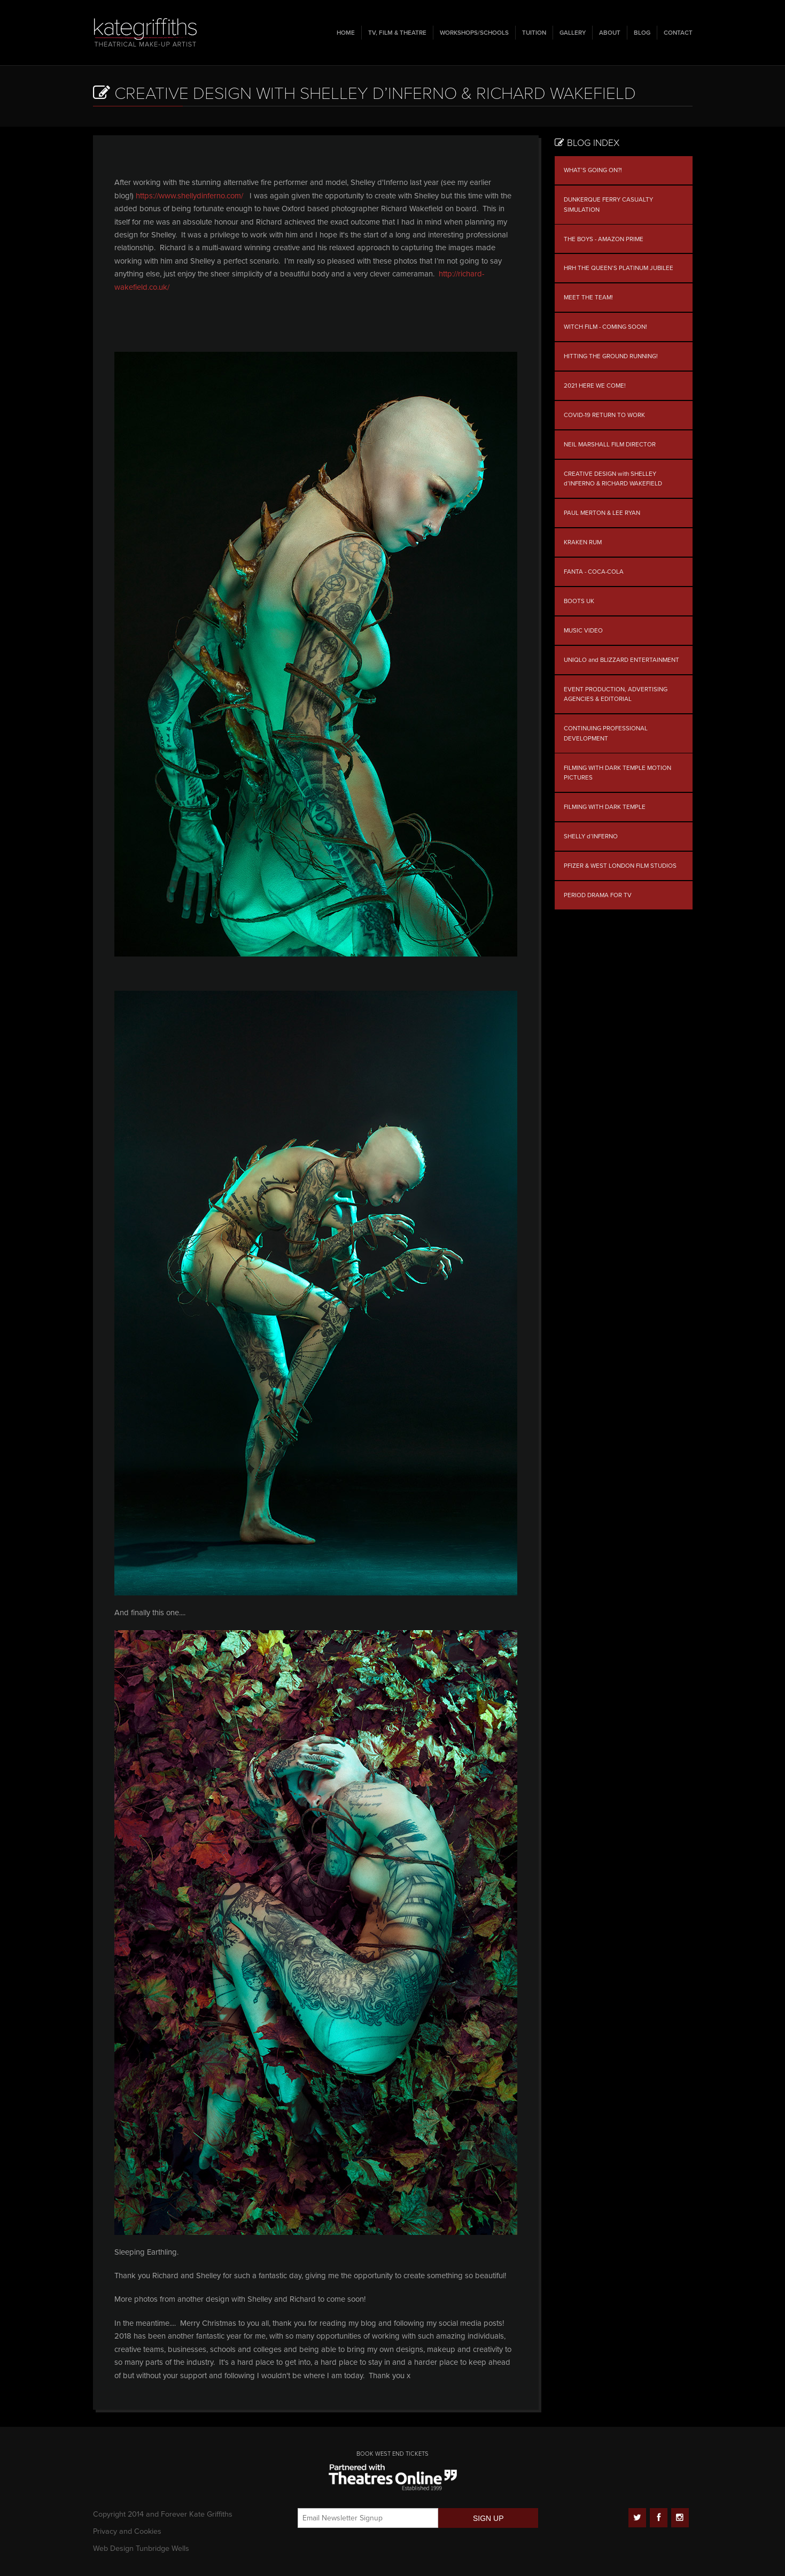  Describe the element at coordinates (613, 479) in the screenshot. I see `CREATIVE DESIGN with SHELLEY d’INFERNO & RICHARD WAKEFIELD` at that location.